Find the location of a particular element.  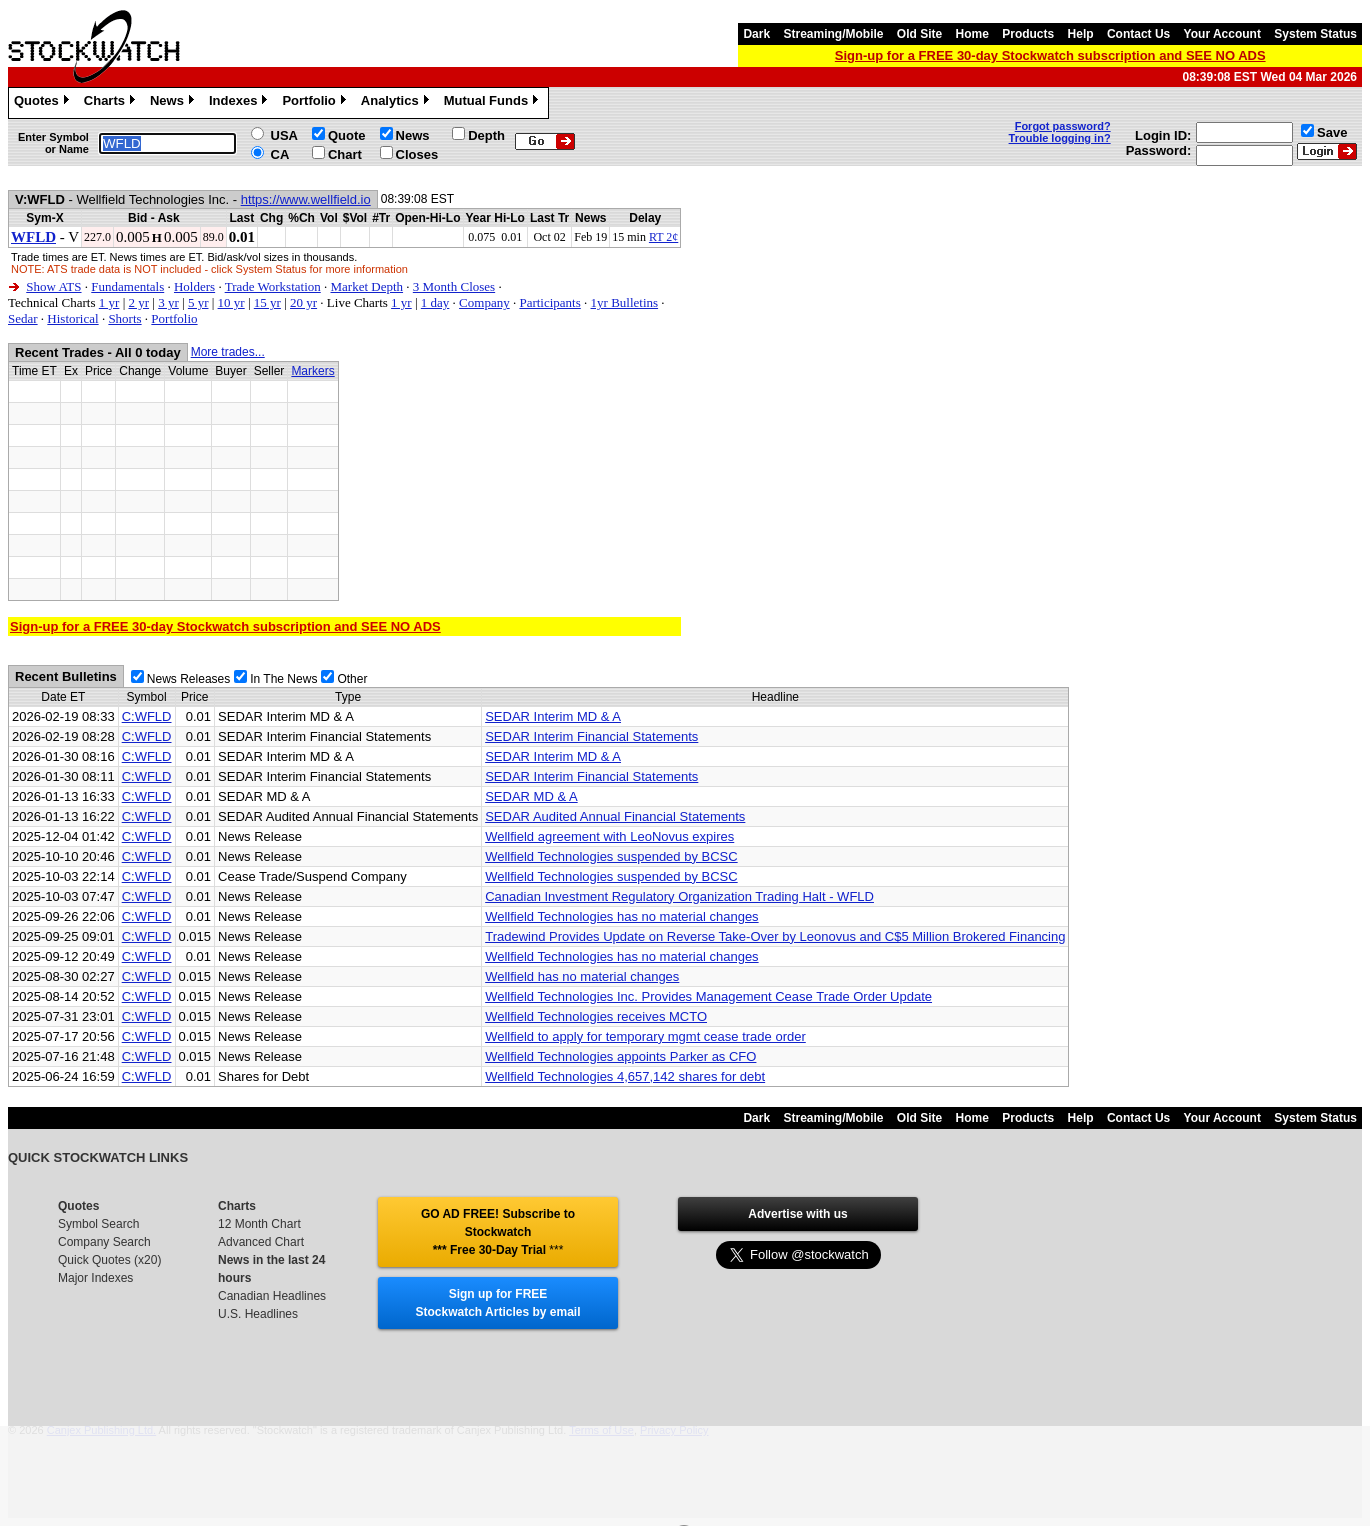

System Status is located at coordinates (1315, 34).